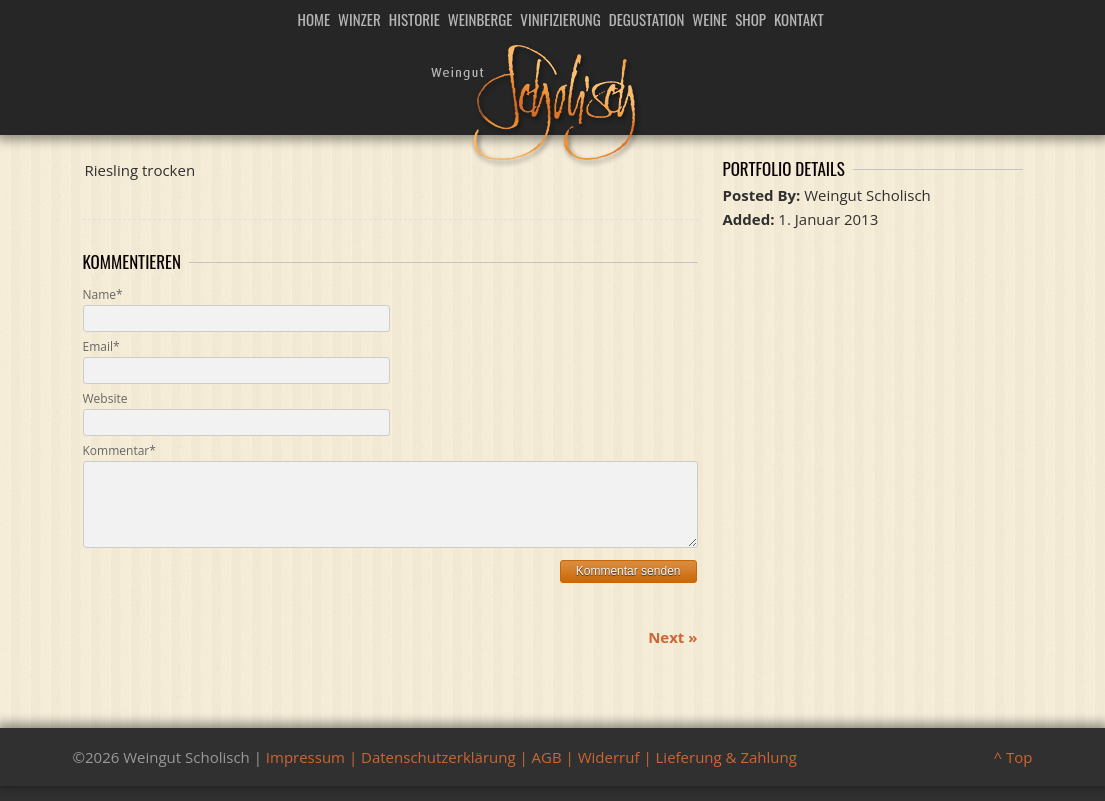 The width and height of the screenshot is (1105, 801). I want to click on ^ Top, so click(1013, 772).